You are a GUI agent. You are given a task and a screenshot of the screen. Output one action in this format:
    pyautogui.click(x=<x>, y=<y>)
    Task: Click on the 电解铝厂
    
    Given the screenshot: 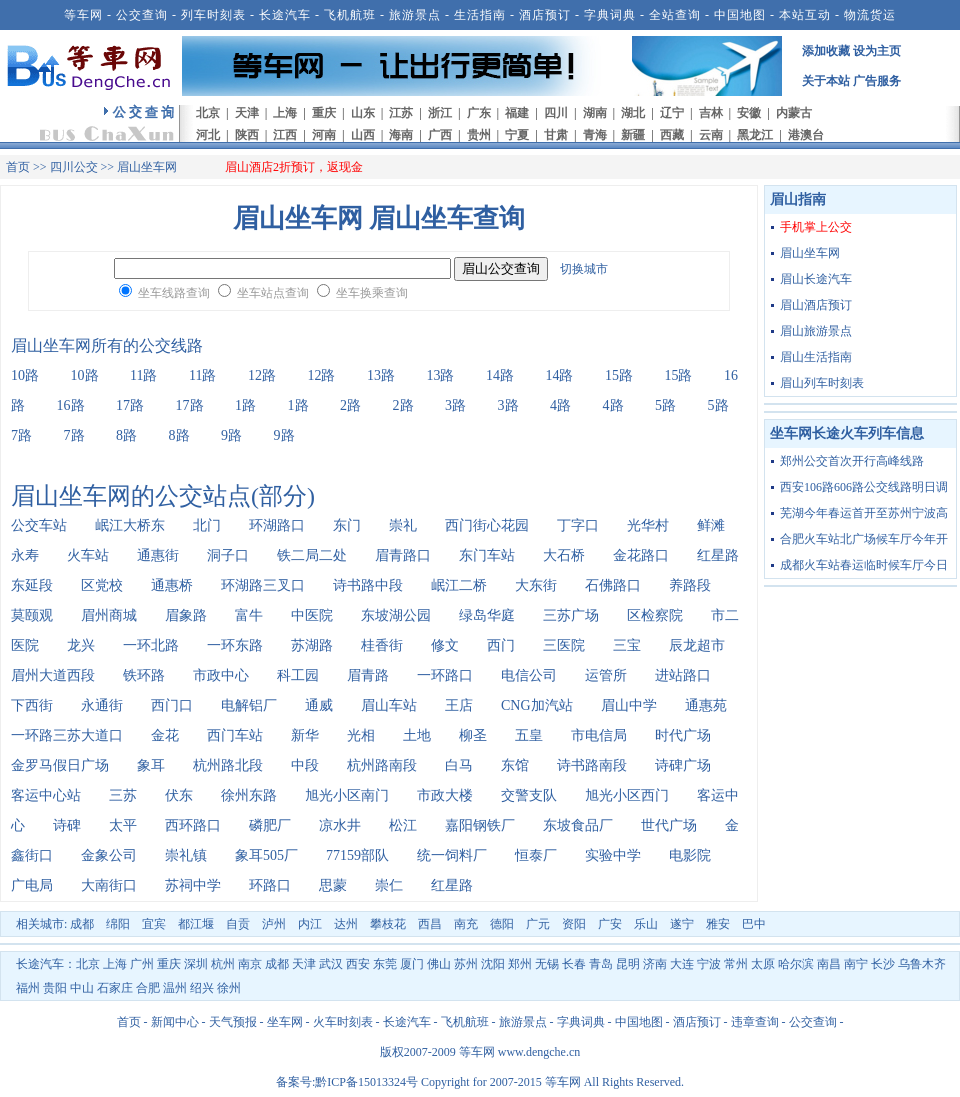 What is the action you would take?
    pyautogui.click(x=249, y=705)
    